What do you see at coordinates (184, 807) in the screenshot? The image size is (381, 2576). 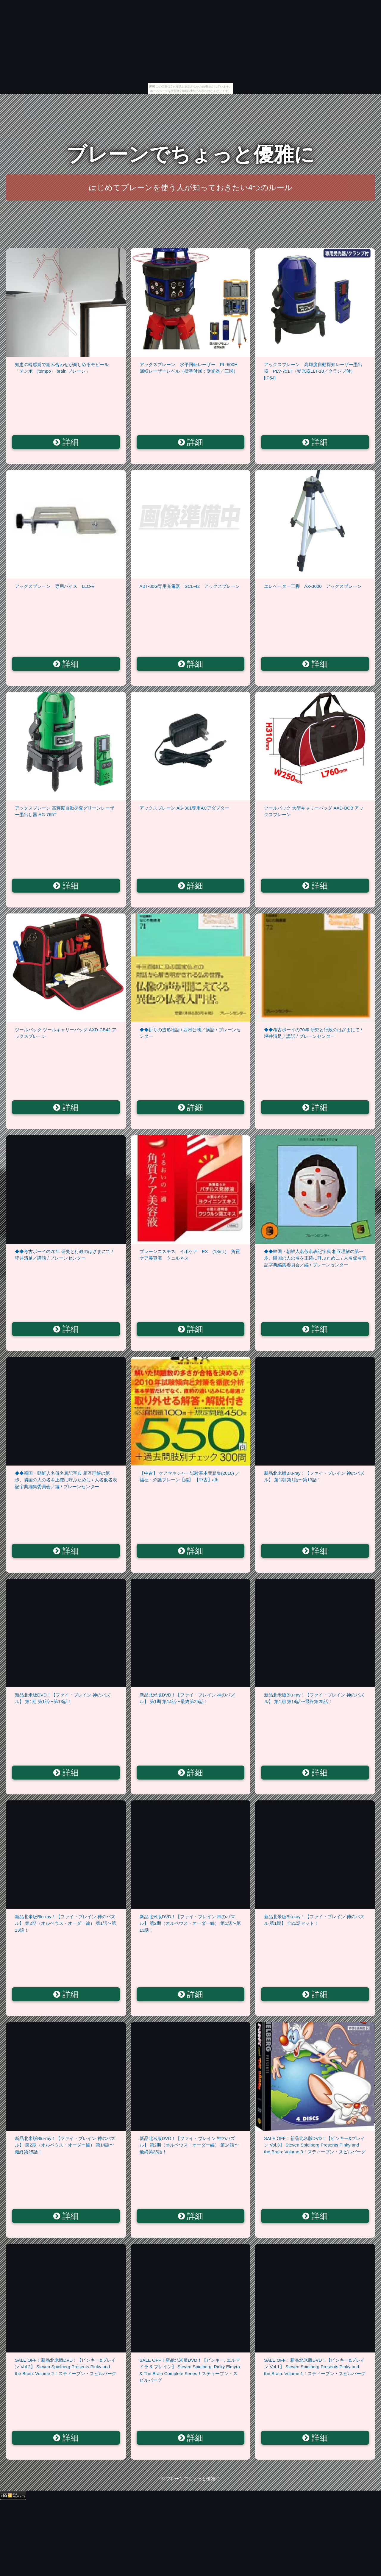 I see `アックスブレーン AG-301専用ACアダプター` at bounding box center [184, 807].